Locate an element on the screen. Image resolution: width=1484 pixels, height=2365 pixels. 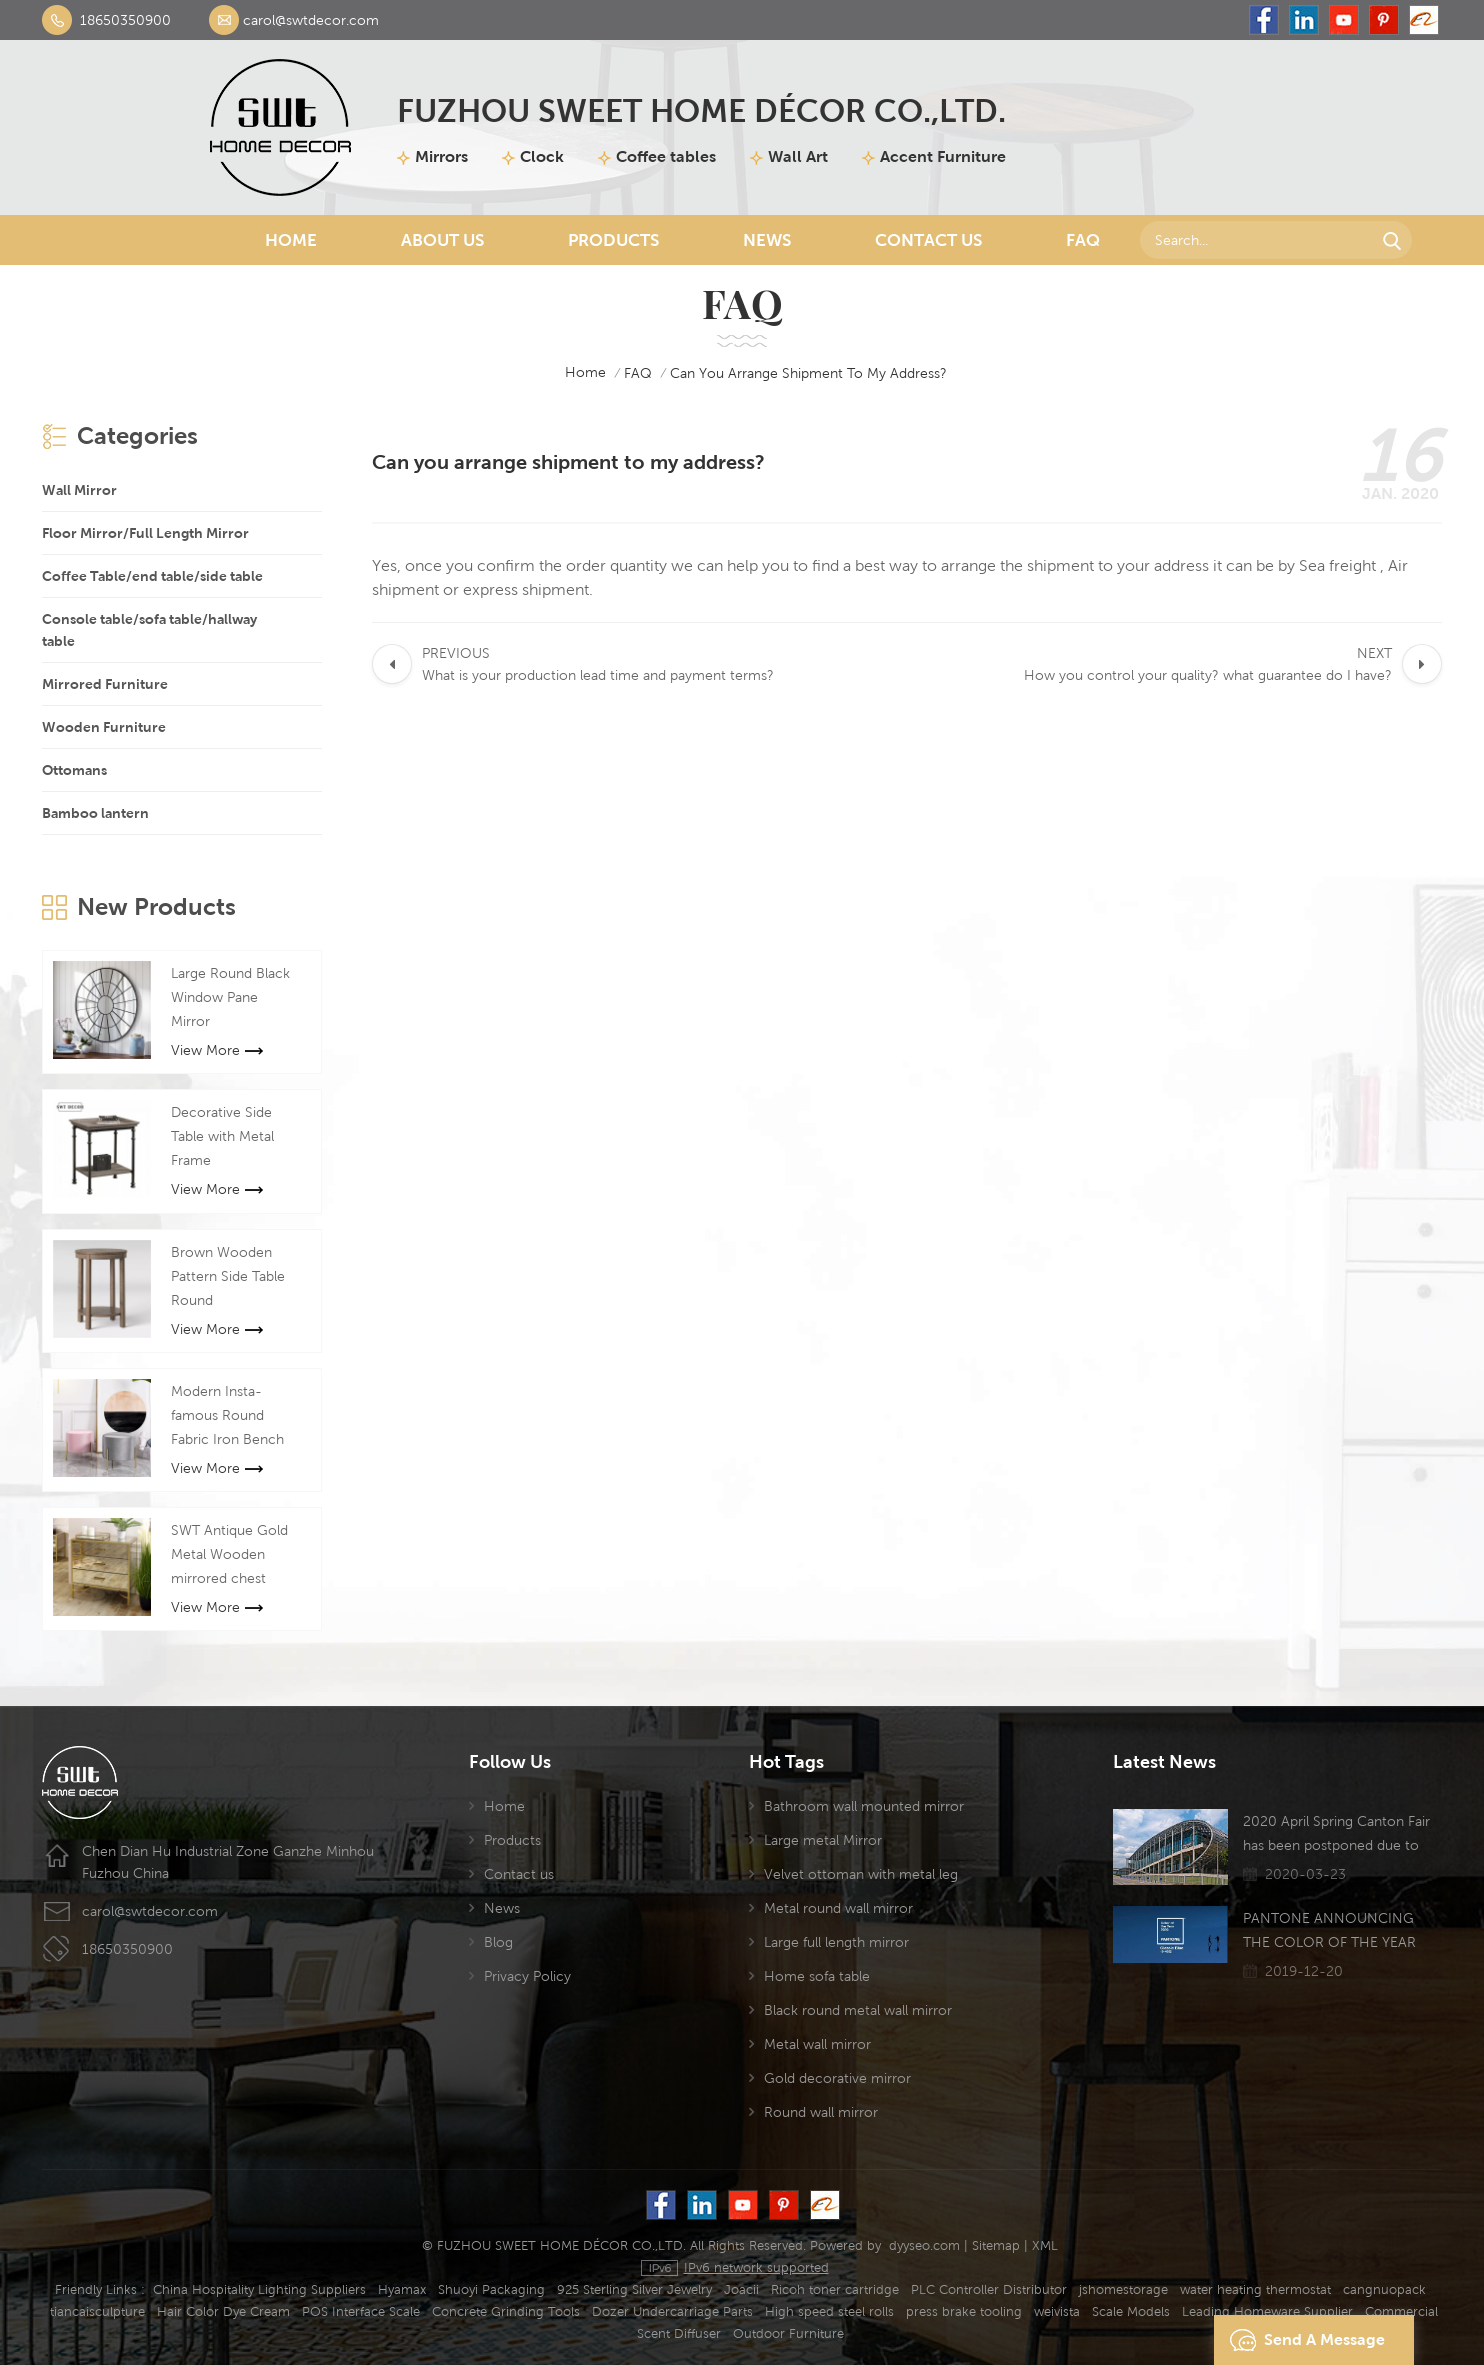
Home is located at coordinates (291, 240).